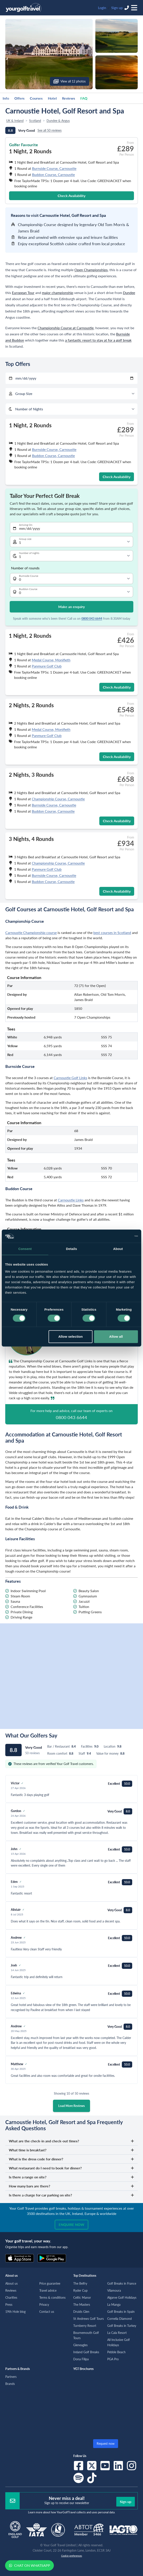  I want to click on Brands, so click(10, 2384).